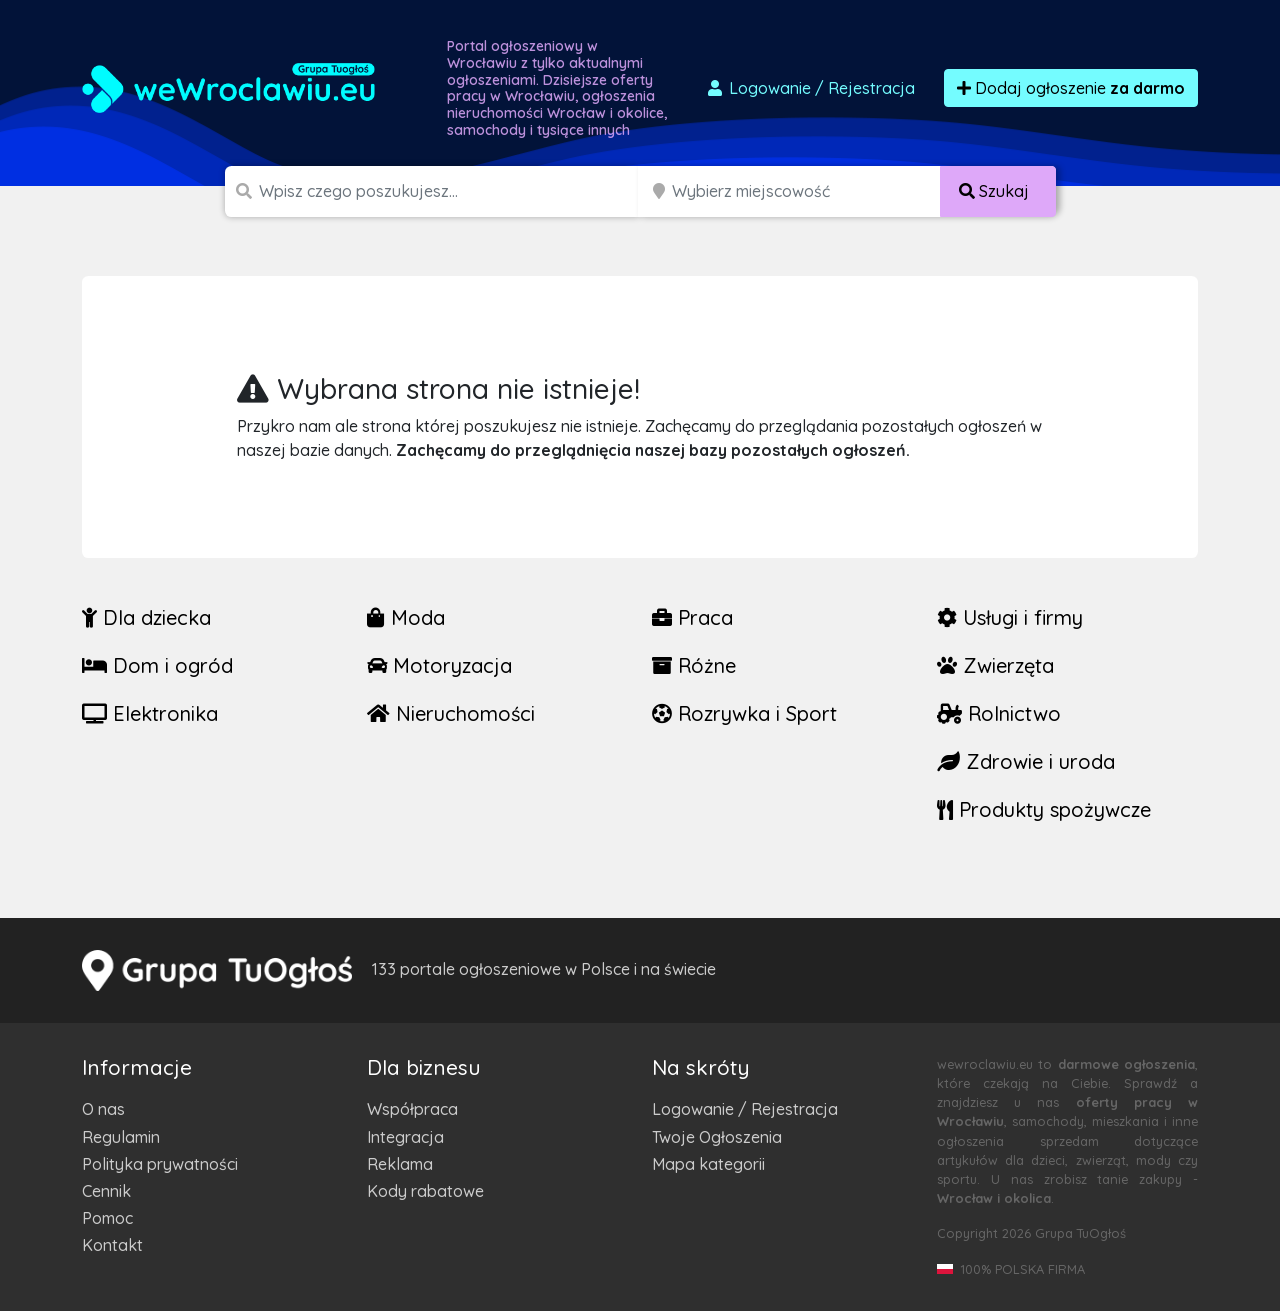 The height and width of the screenshot is (1311, 1280). What do you see at coordinates (400, 1164) in the screenshot?
I see `Reklama` at bounding box center [400, 1164].